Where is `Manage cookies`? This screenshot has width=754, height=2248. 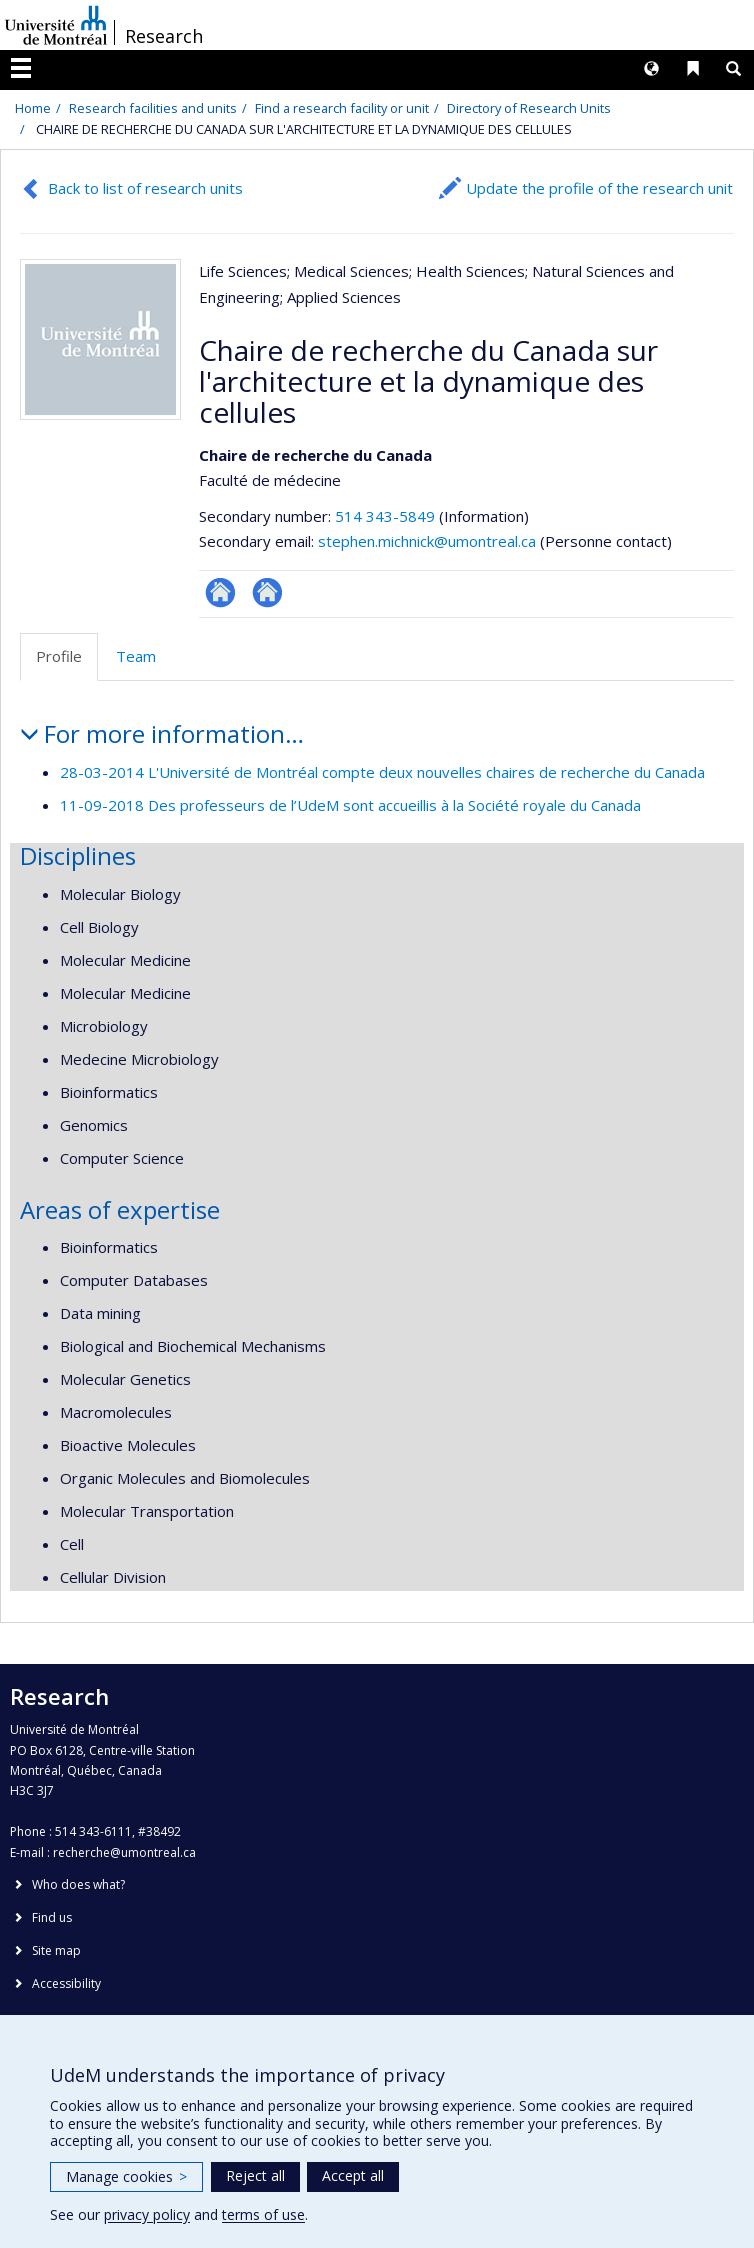 Manage cookies is located at coordinates (126, 2176).